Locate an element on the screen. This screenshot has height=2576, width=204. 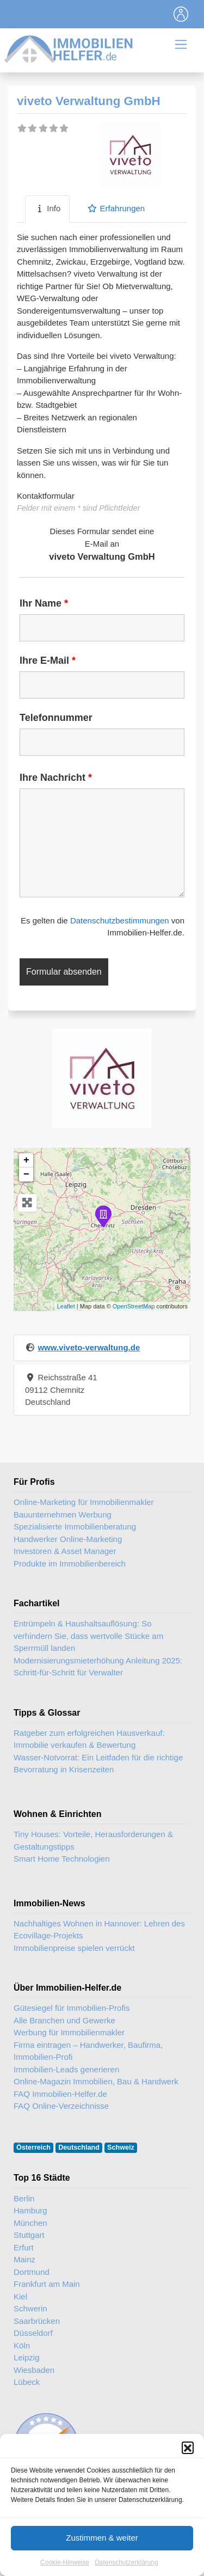
Deutschland is located at coordinates (79, 2147).